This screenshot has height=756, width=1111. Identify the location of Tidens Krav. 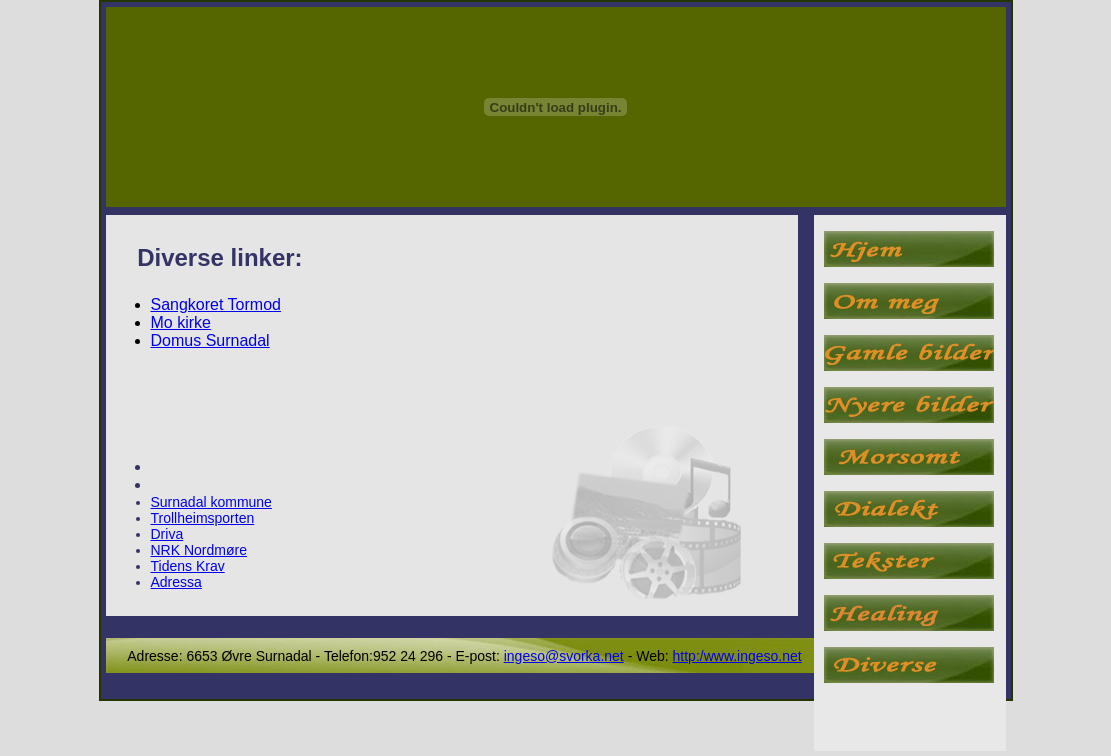
(188, 566).